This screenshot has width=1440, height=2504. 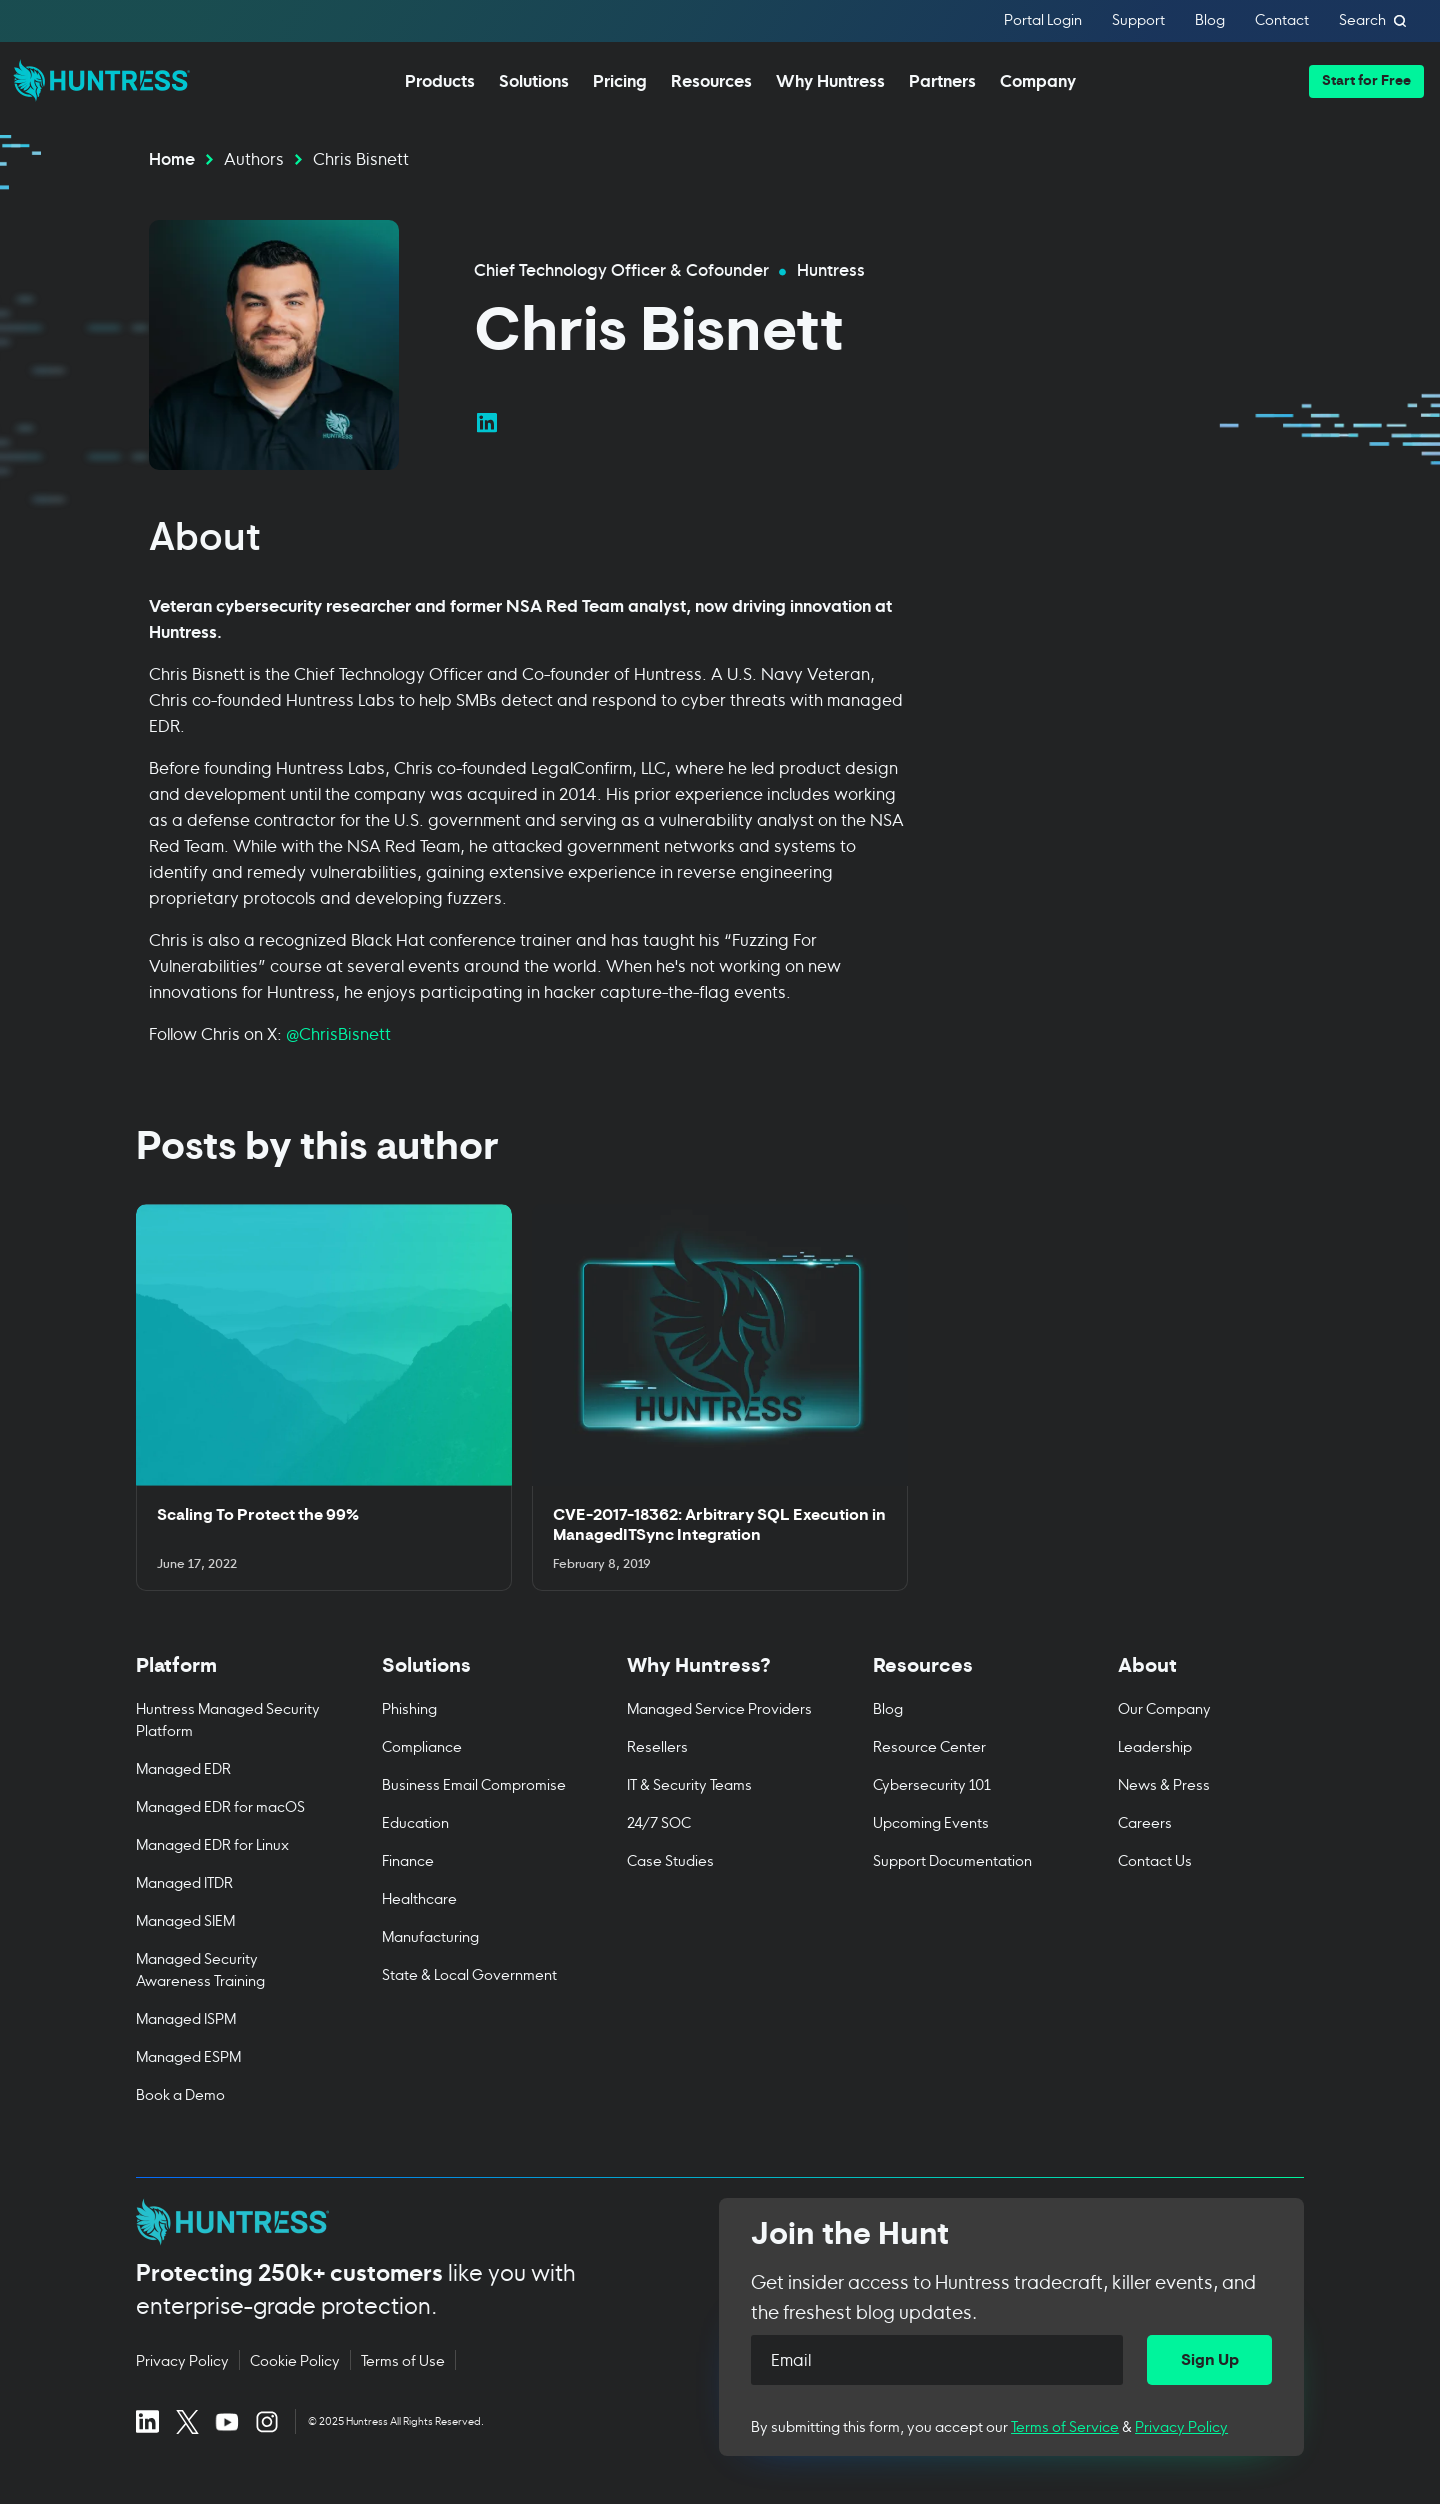 I want to click on Finance [menuitem], so click(x=408, y=1859).